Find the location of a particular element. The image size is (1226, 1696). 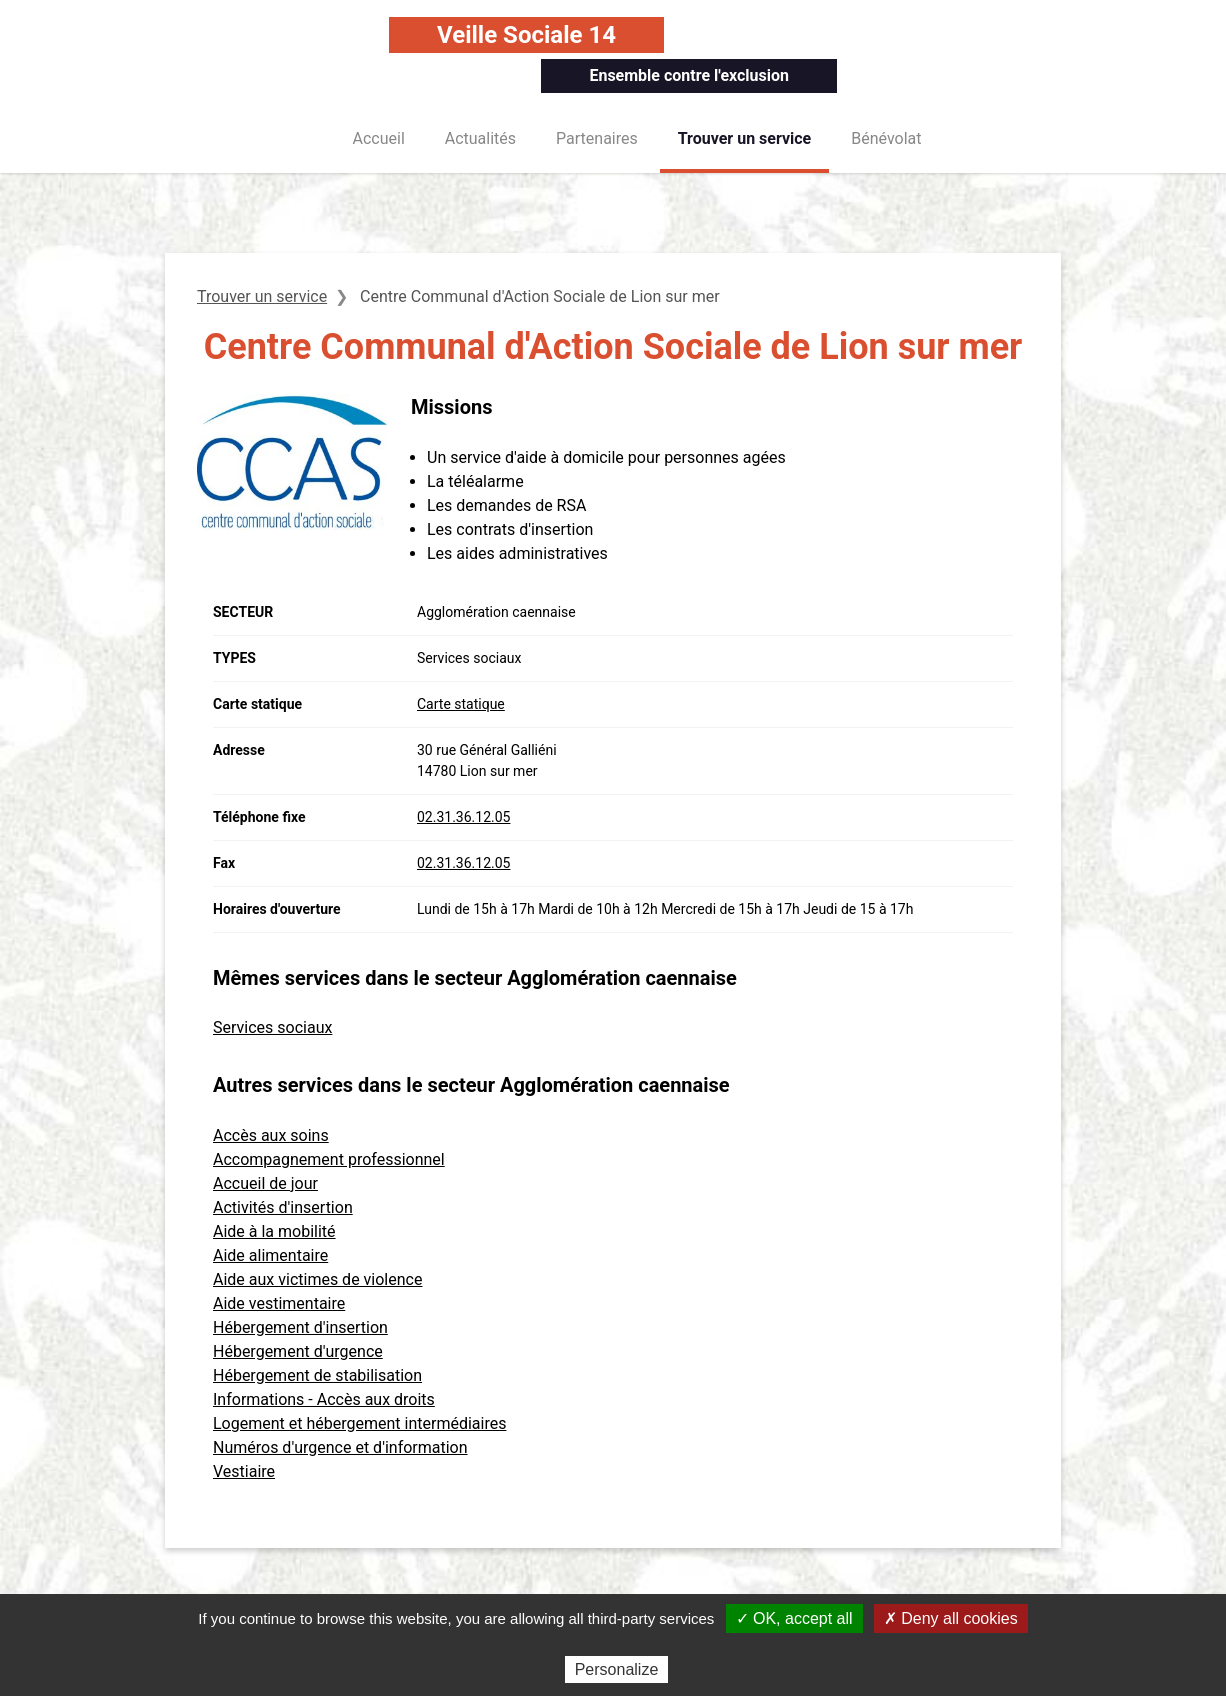

Bénévolat is located at coordinates (886, 138).